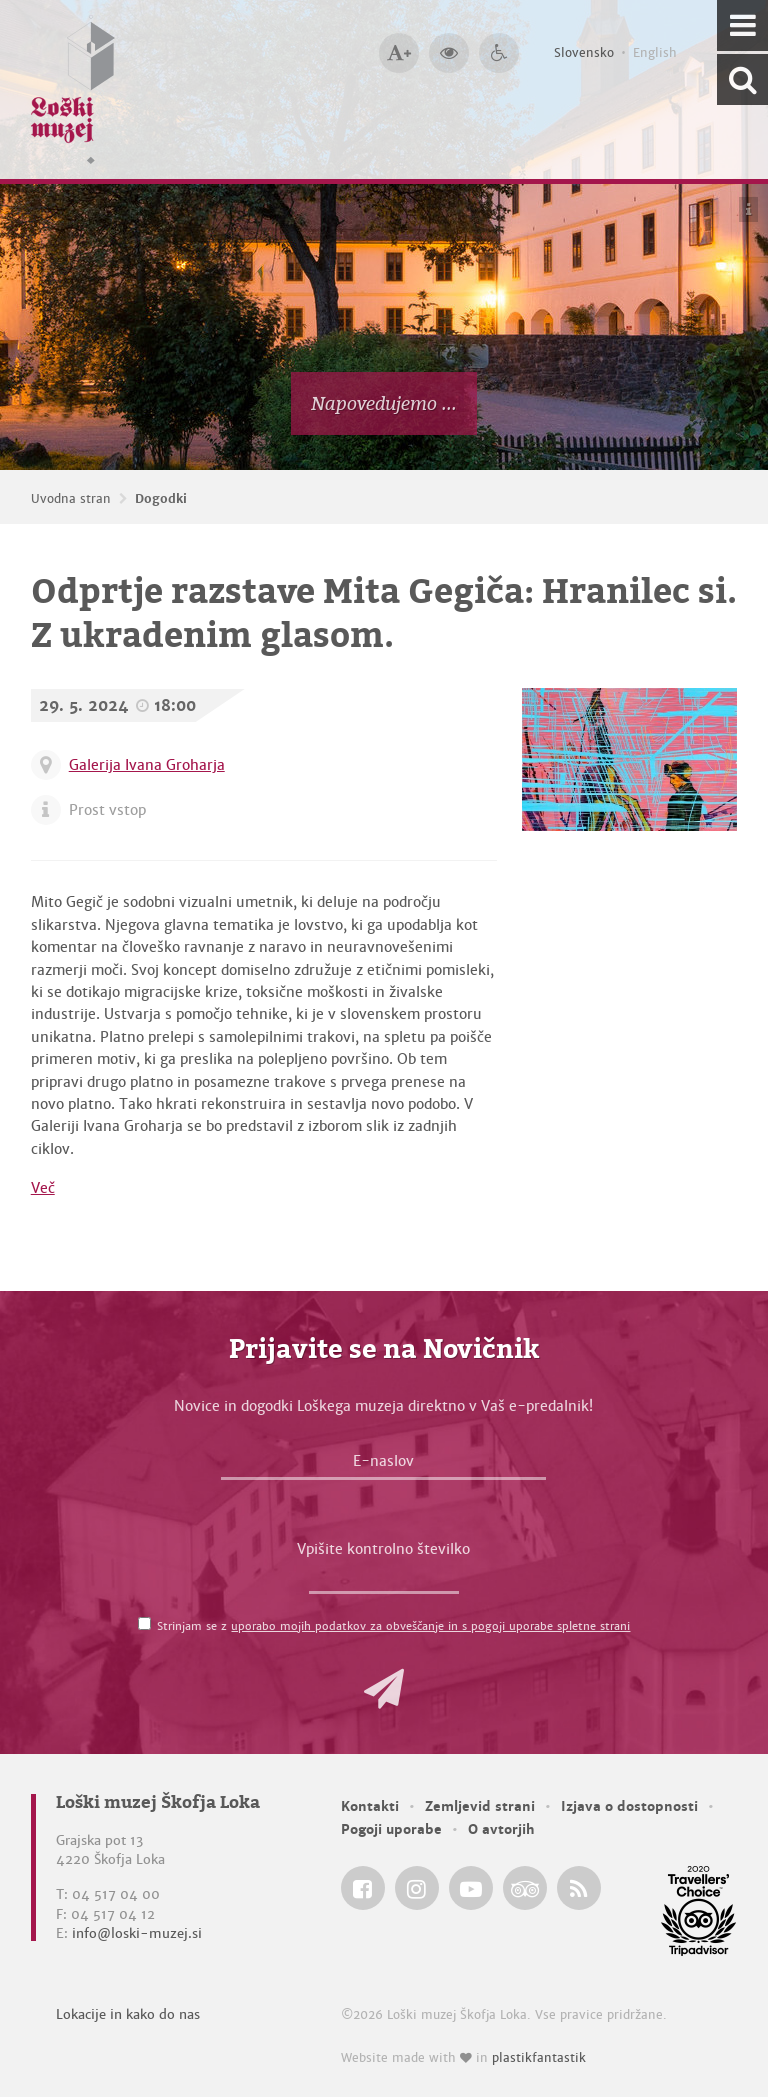 The height and width of the screenshot is (2097, 768). What do you see at coordinates (73, 89) in the screenshot?
I see `[Loški muzej Škofja Loka — Uvodna stran]` at bounding box center [73, 89].